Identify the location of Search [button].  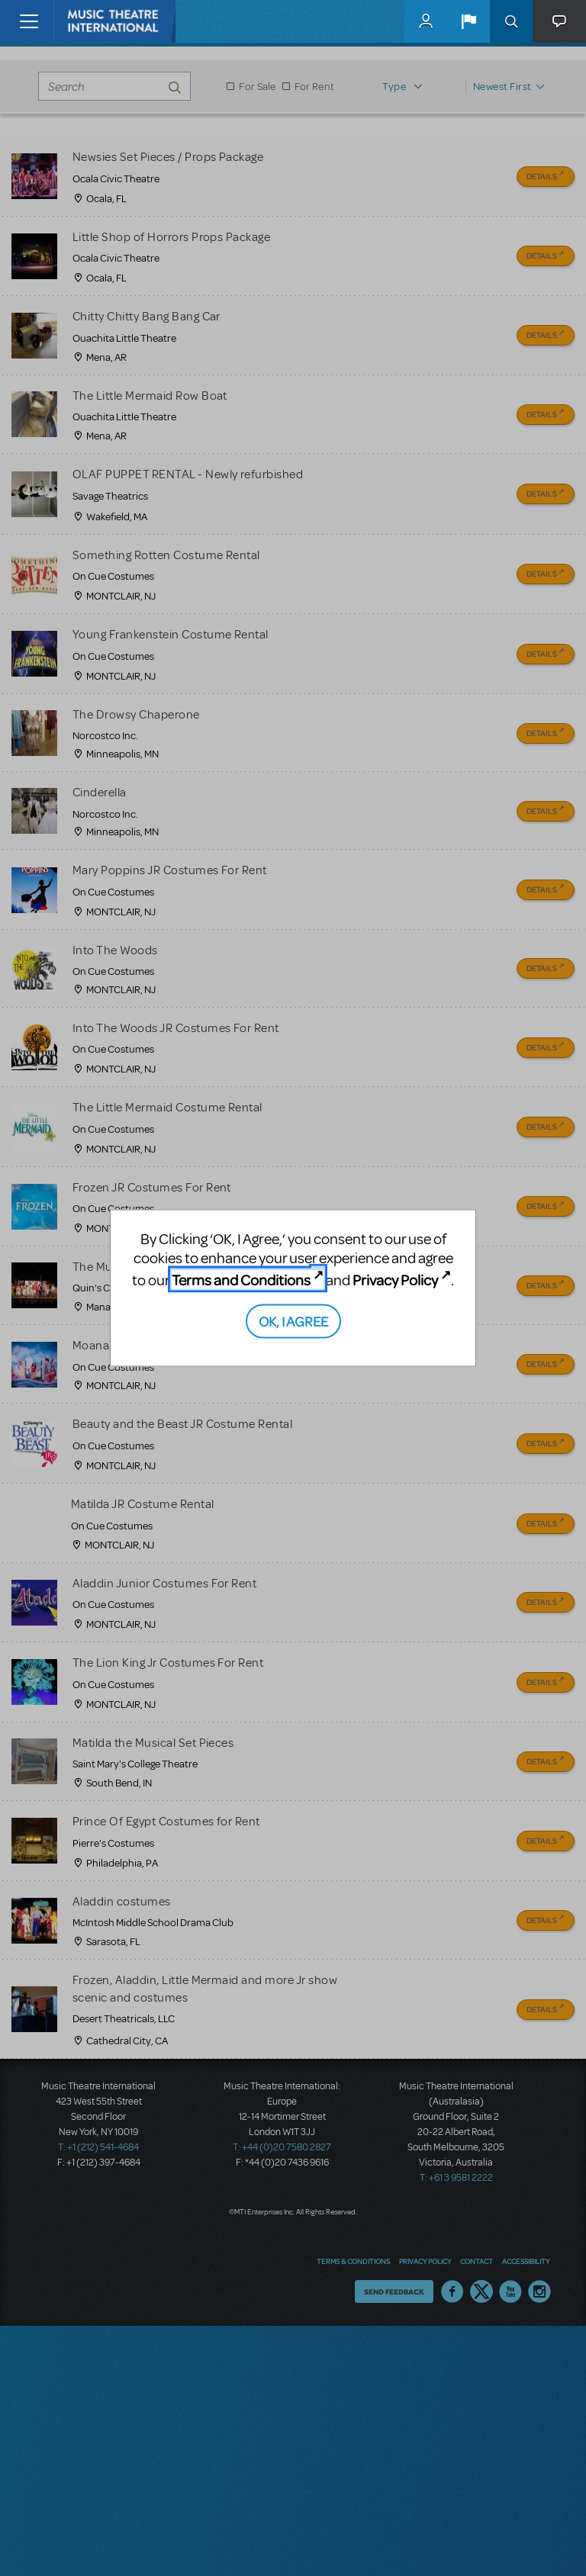
(511, 21).